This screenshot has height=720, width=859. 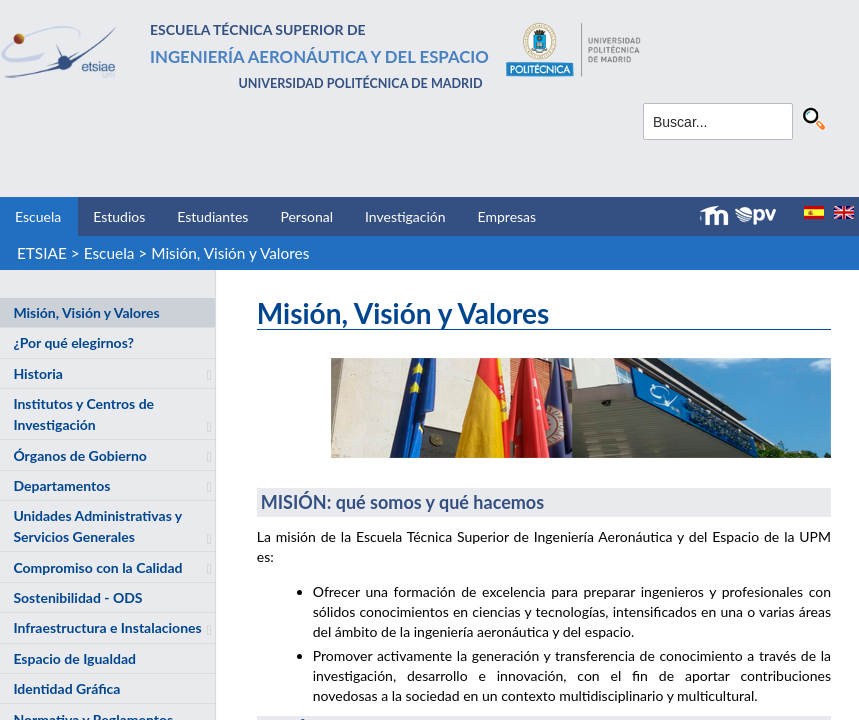 I want to click on Personal, so click(x=306, y=216).